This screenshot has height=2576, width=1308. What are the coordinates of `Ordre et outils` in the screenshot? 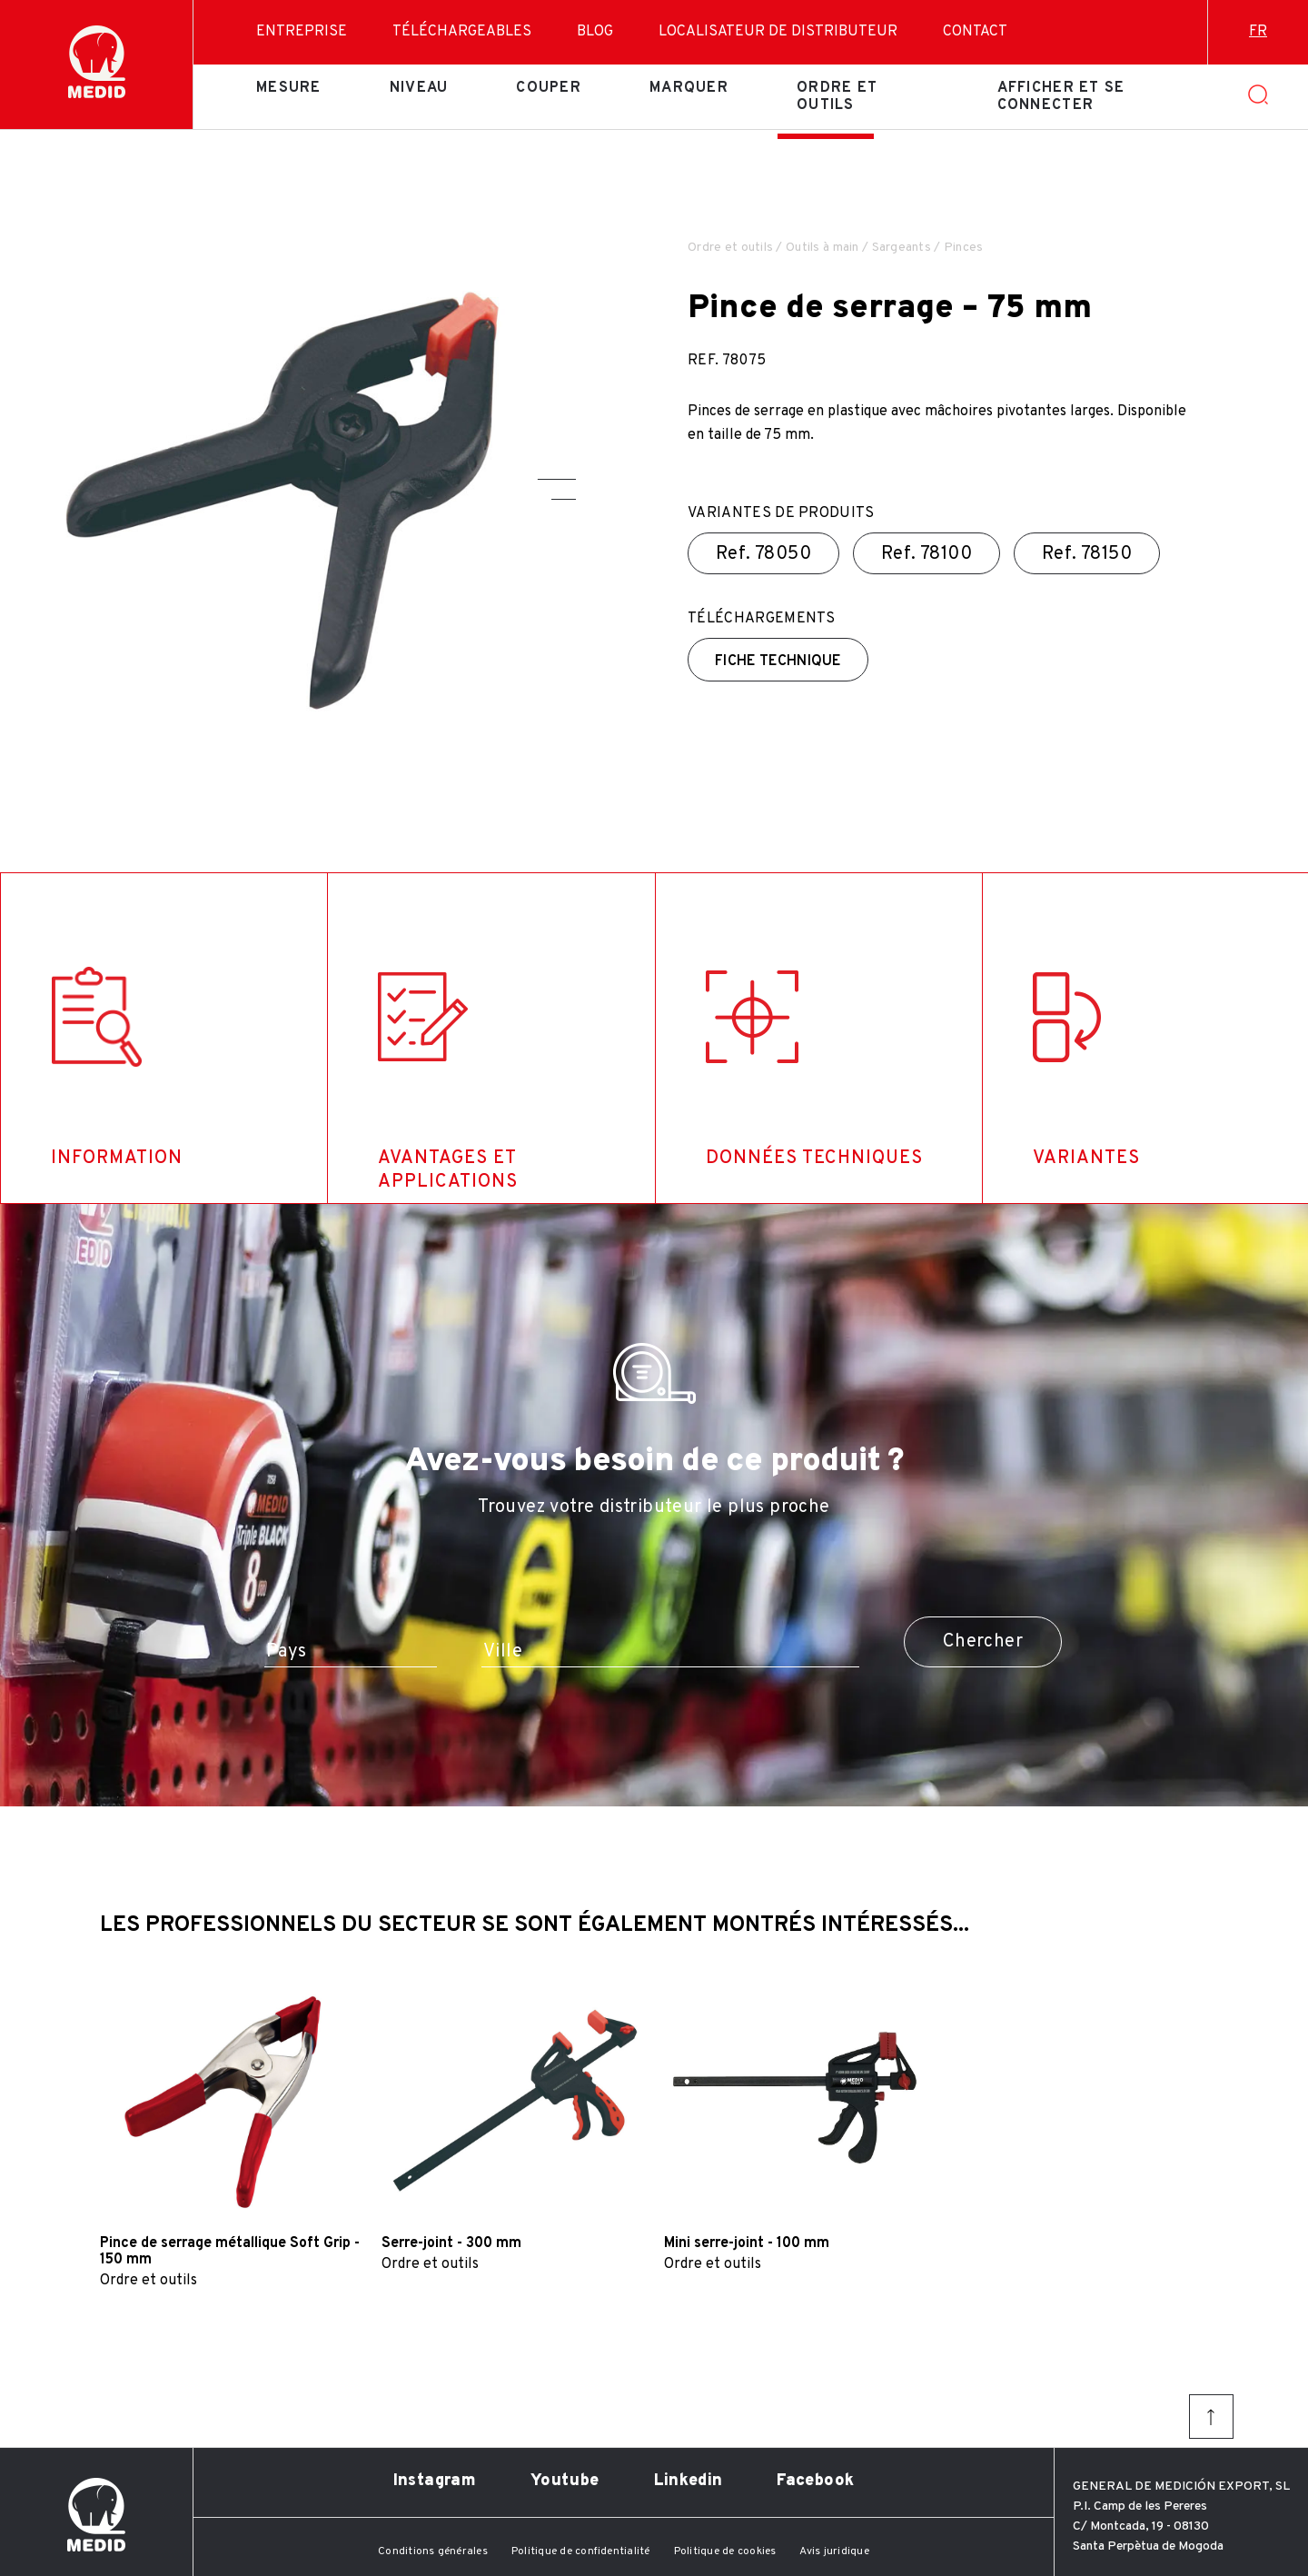 It's located at (837, 96).